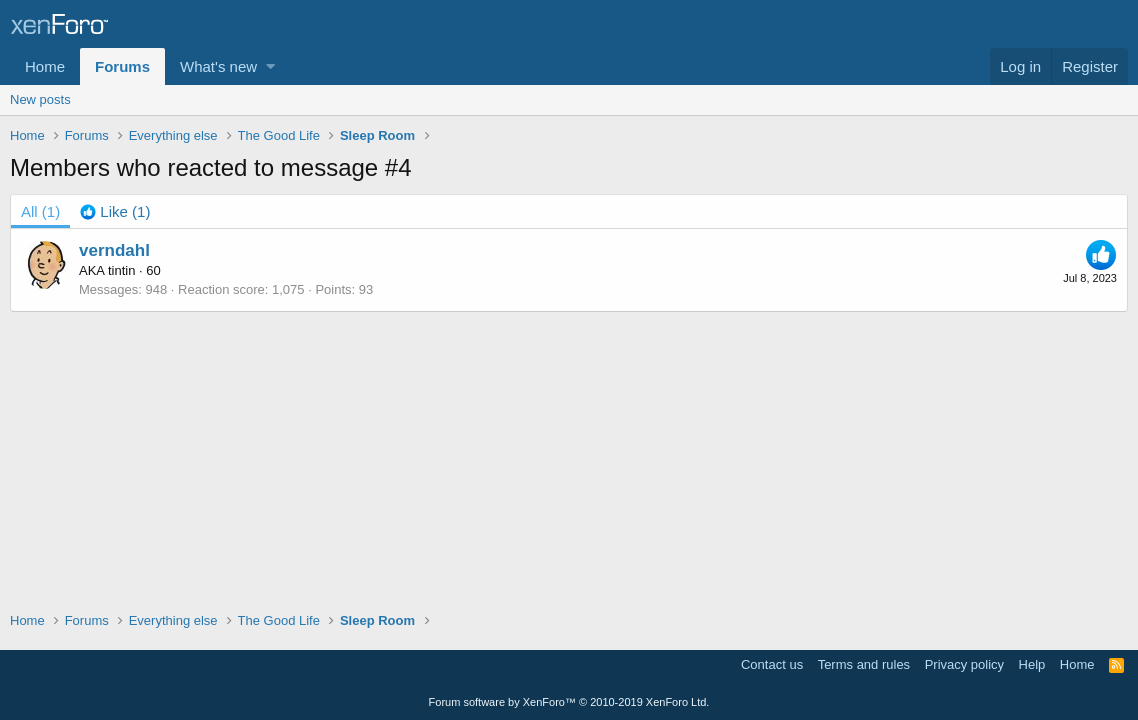  Describe the element at coordinates (115, 211) in the screenshot. I see `[tab]` at that location.